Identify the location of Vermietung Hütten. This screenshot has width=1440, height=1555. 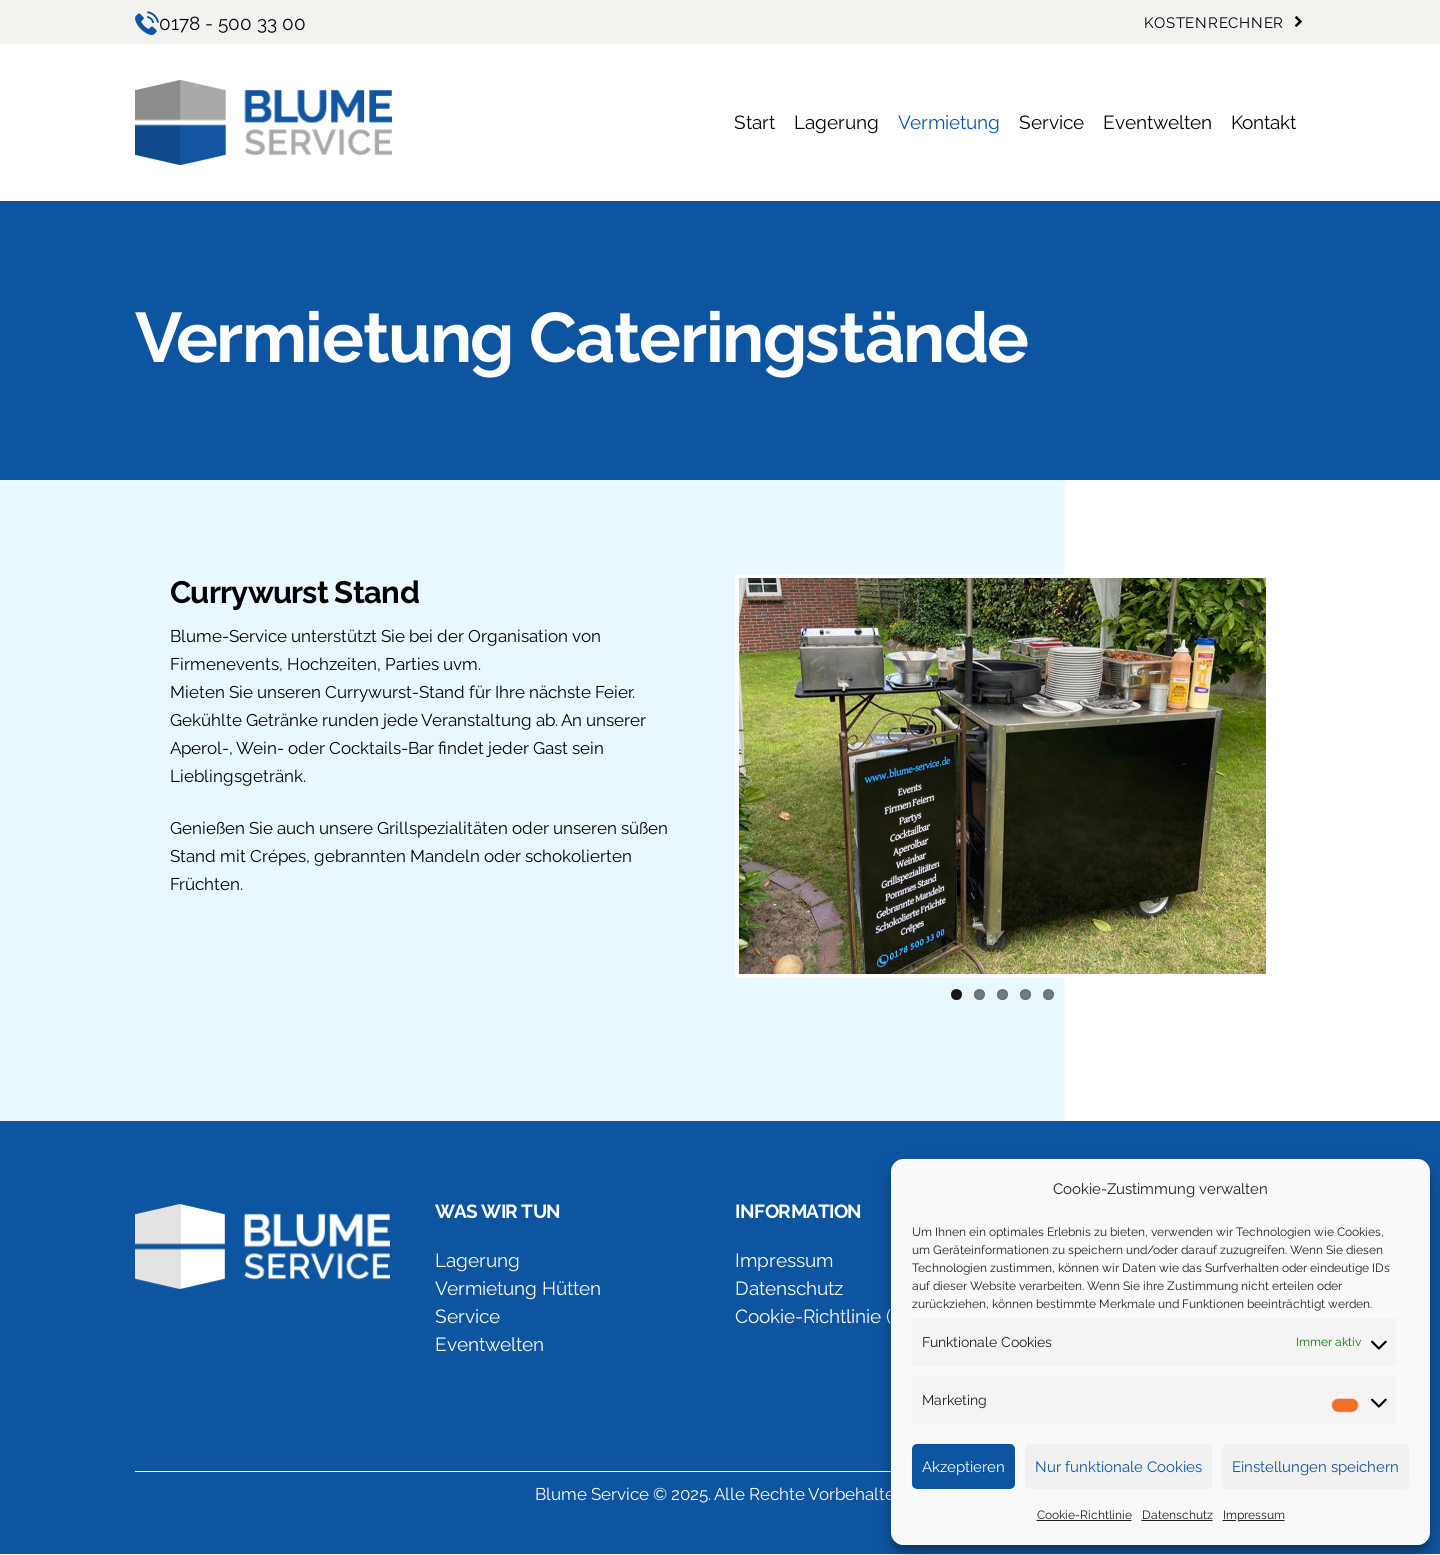
(518, 1288).